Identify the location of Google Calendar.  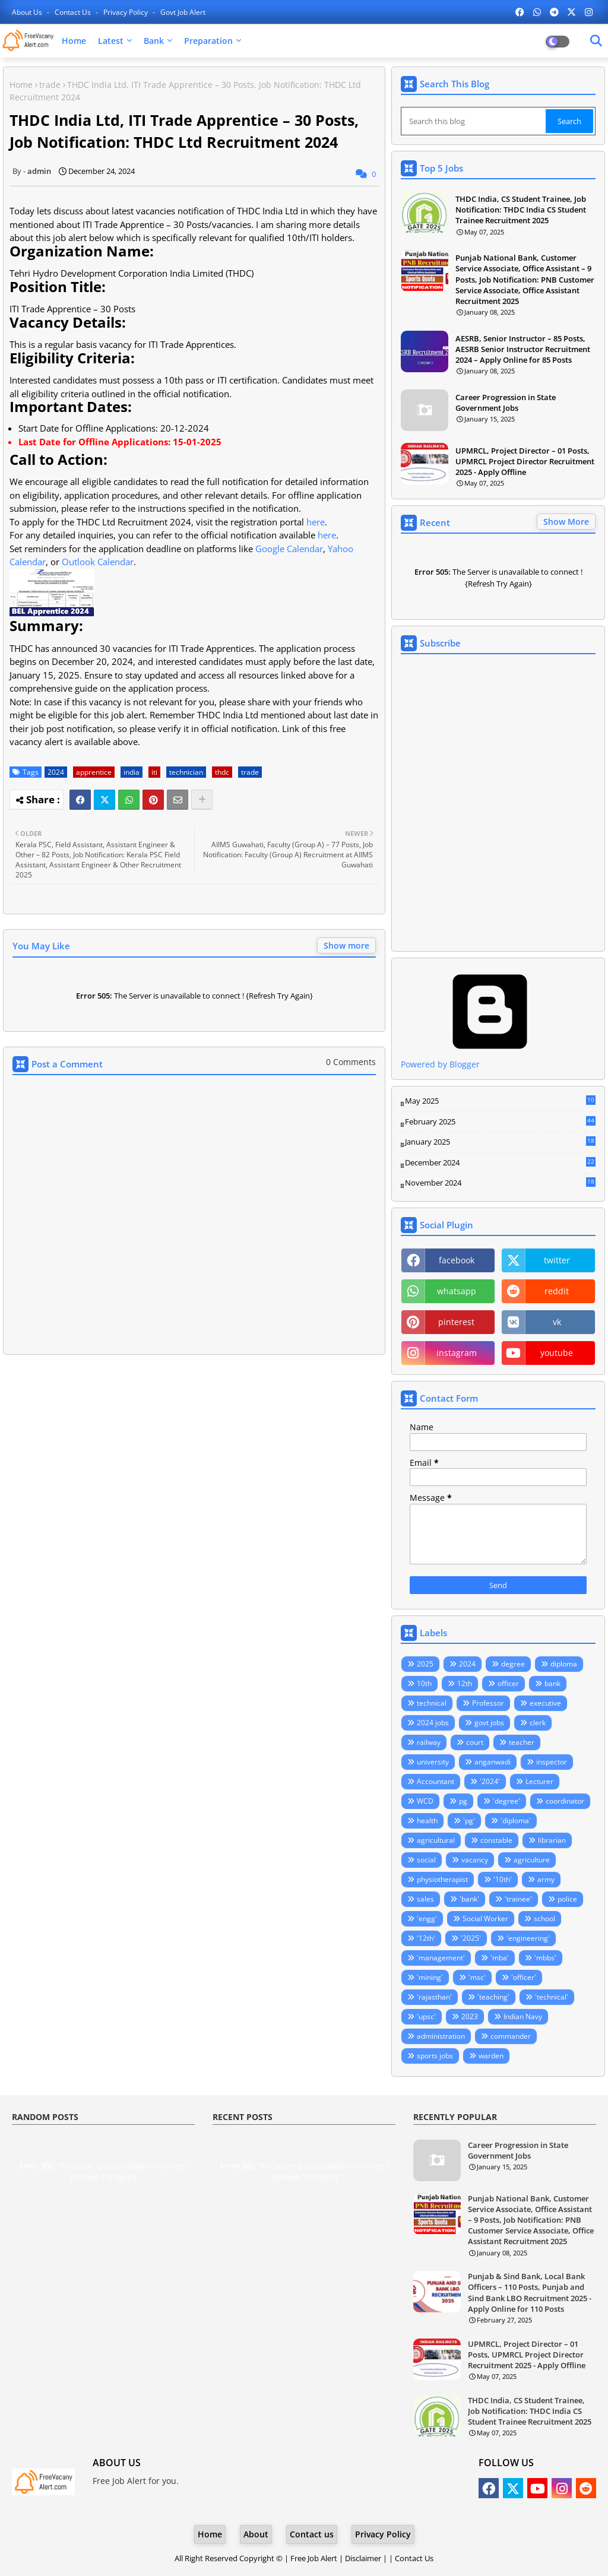
(289, 549).